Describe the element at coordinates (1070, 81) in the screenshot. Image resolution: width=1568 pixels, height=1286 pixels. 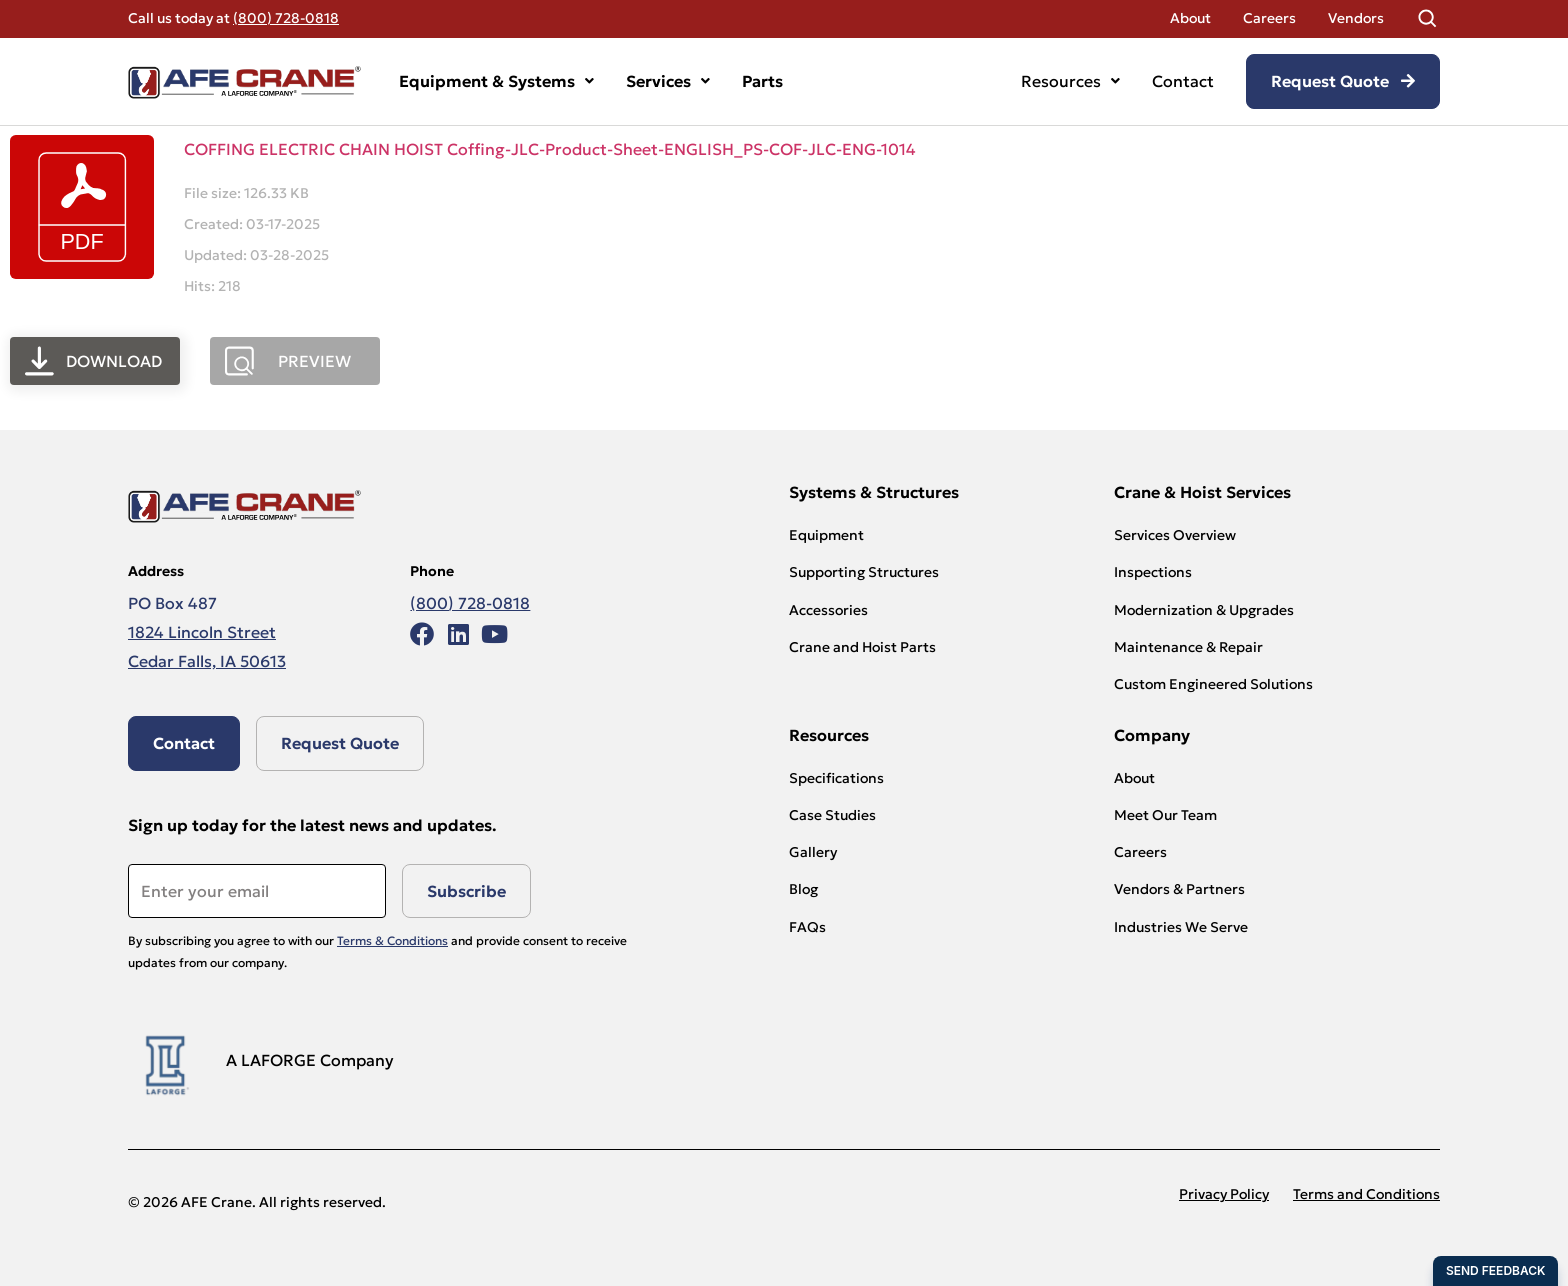
I see `Resources` at that location.